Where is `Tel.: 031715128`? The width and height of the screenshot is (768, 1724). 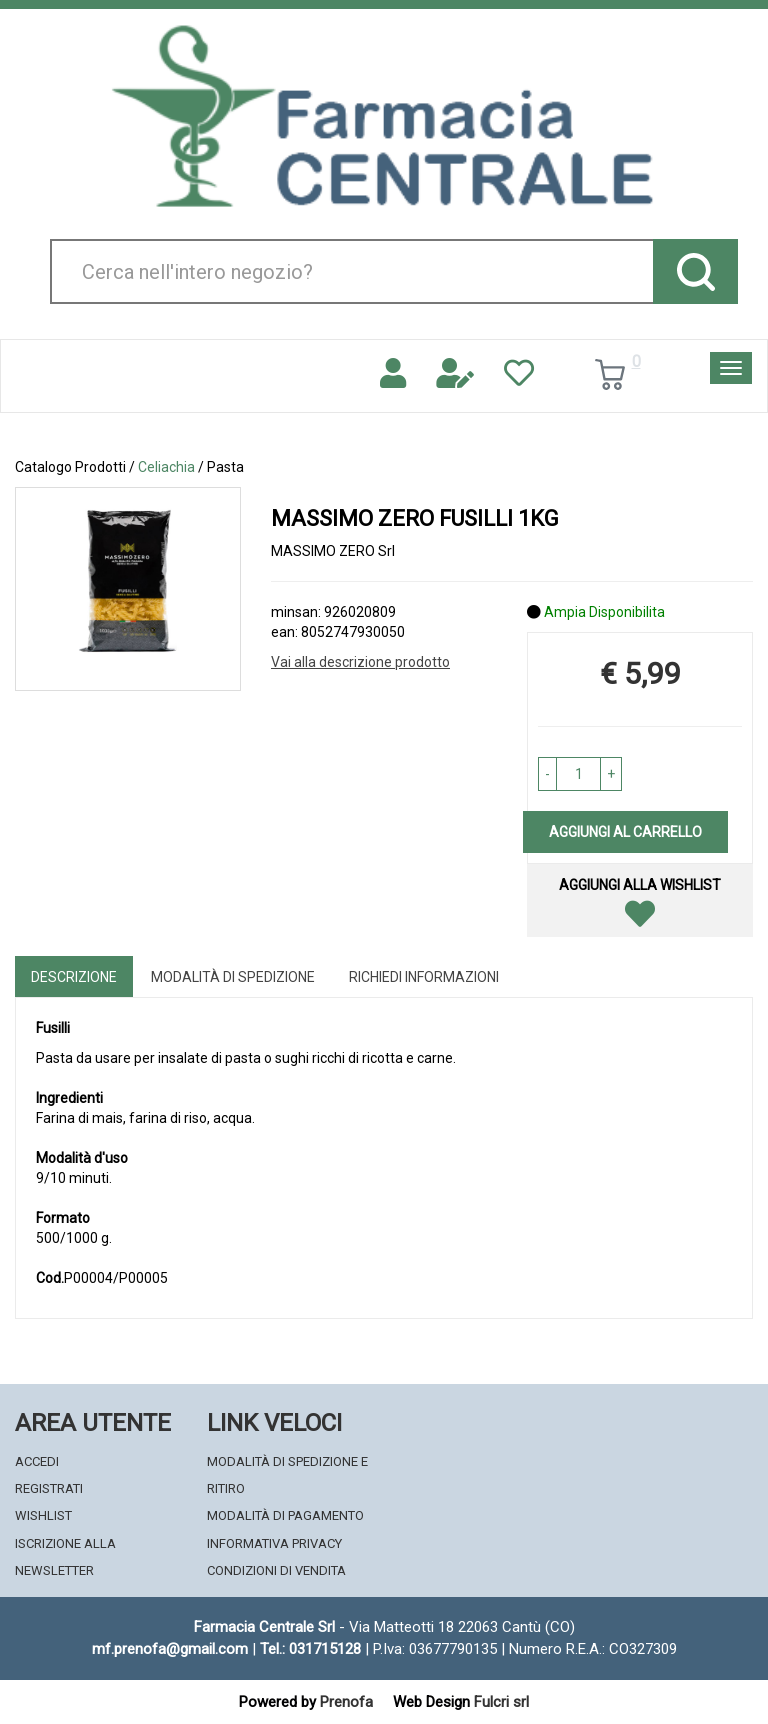 Tel.: 031715128 is located at coordinates (310, 1649).